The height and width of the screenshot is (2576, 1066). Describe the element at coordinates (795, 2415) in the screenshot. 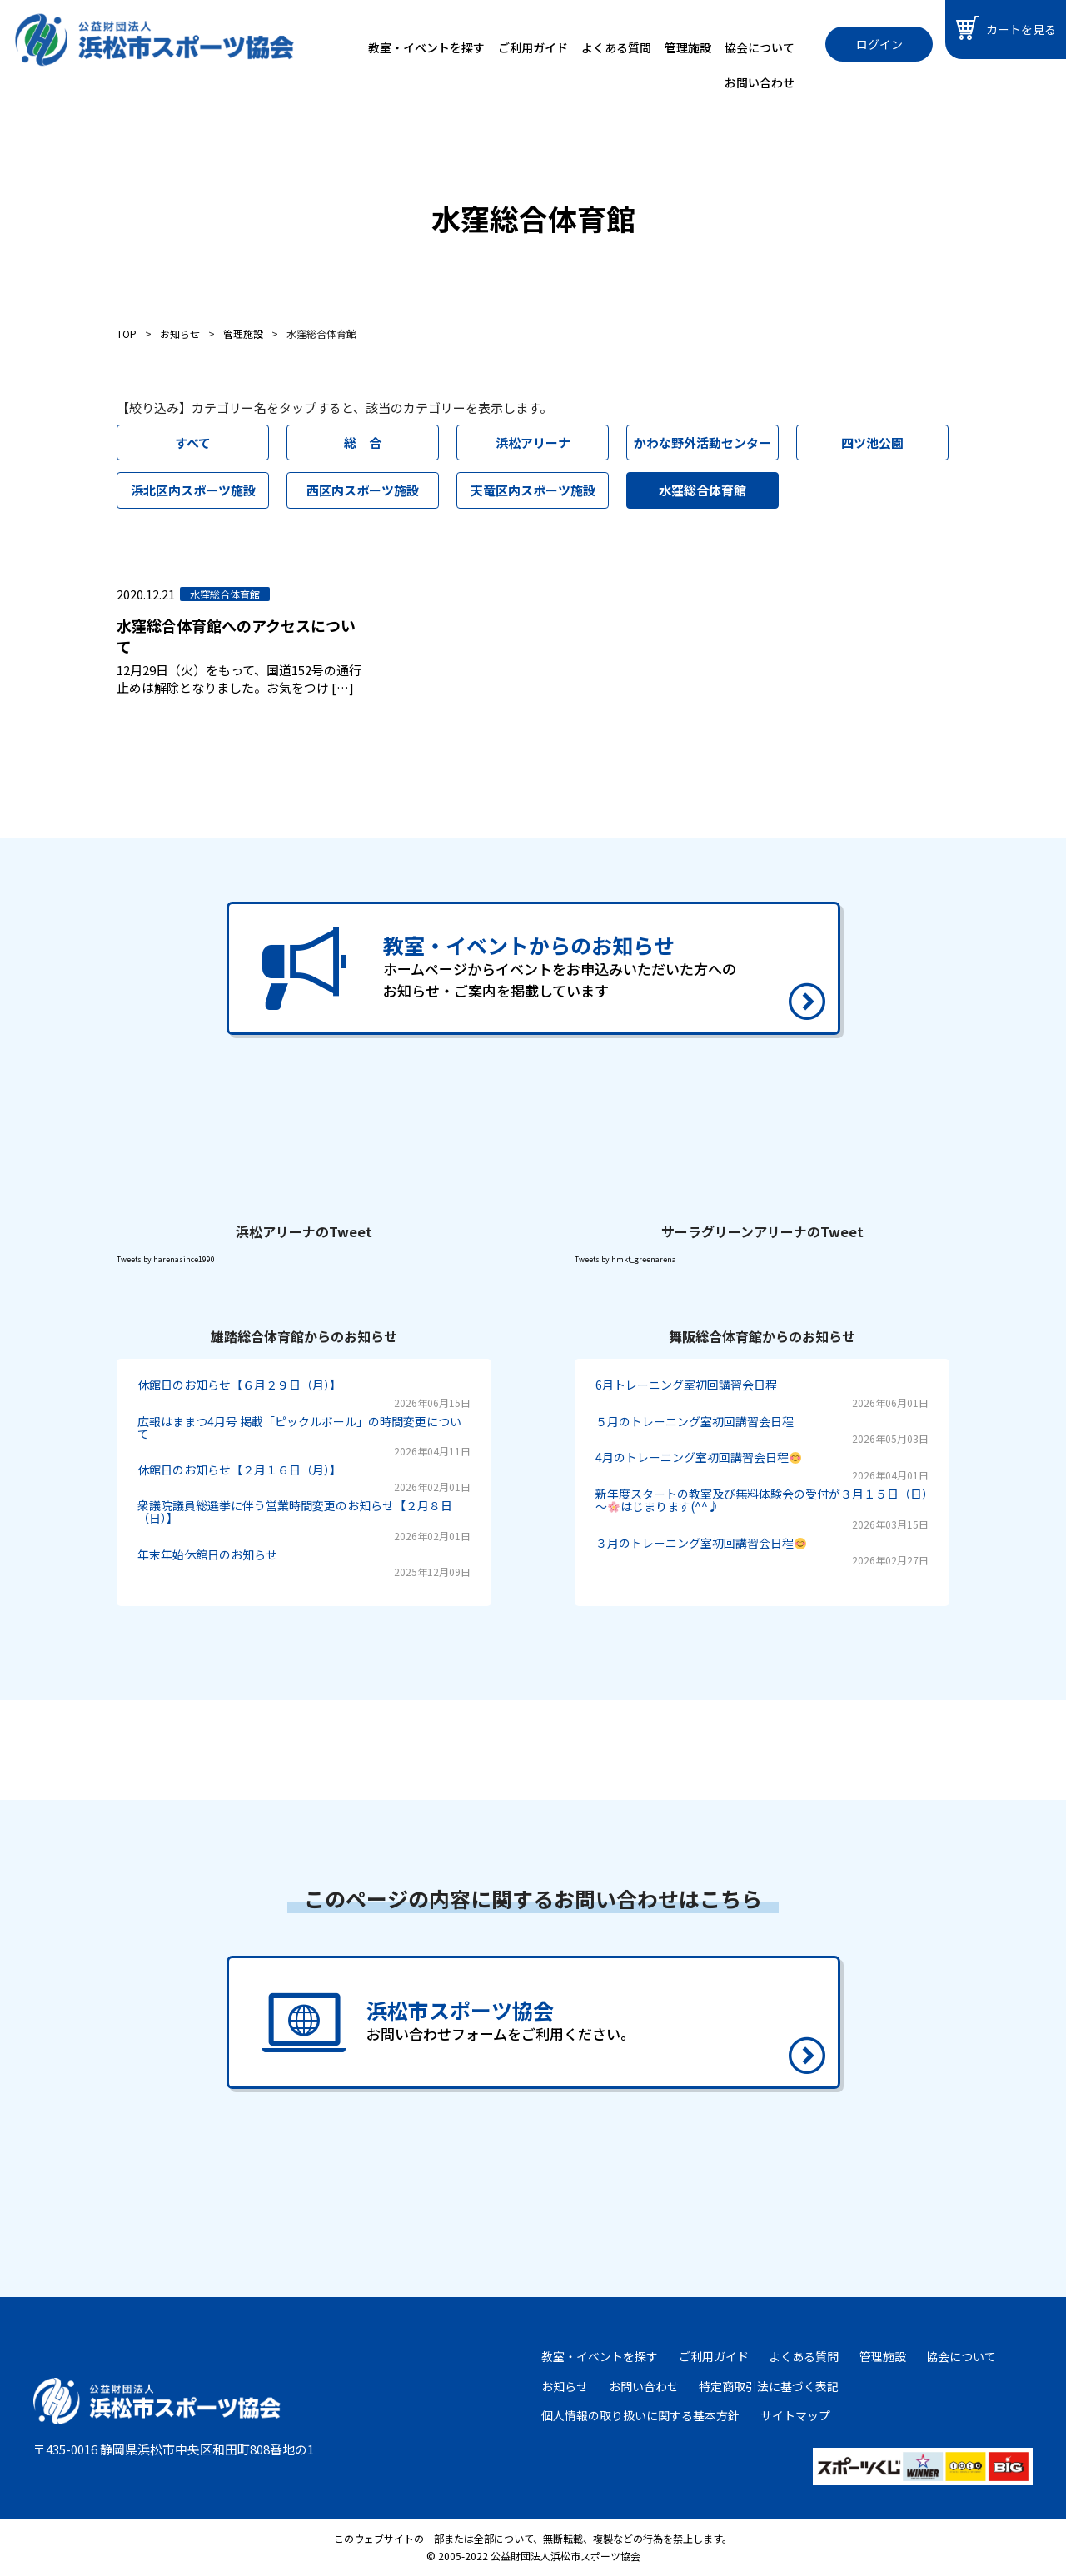

I see `サイトマップ` at that location.